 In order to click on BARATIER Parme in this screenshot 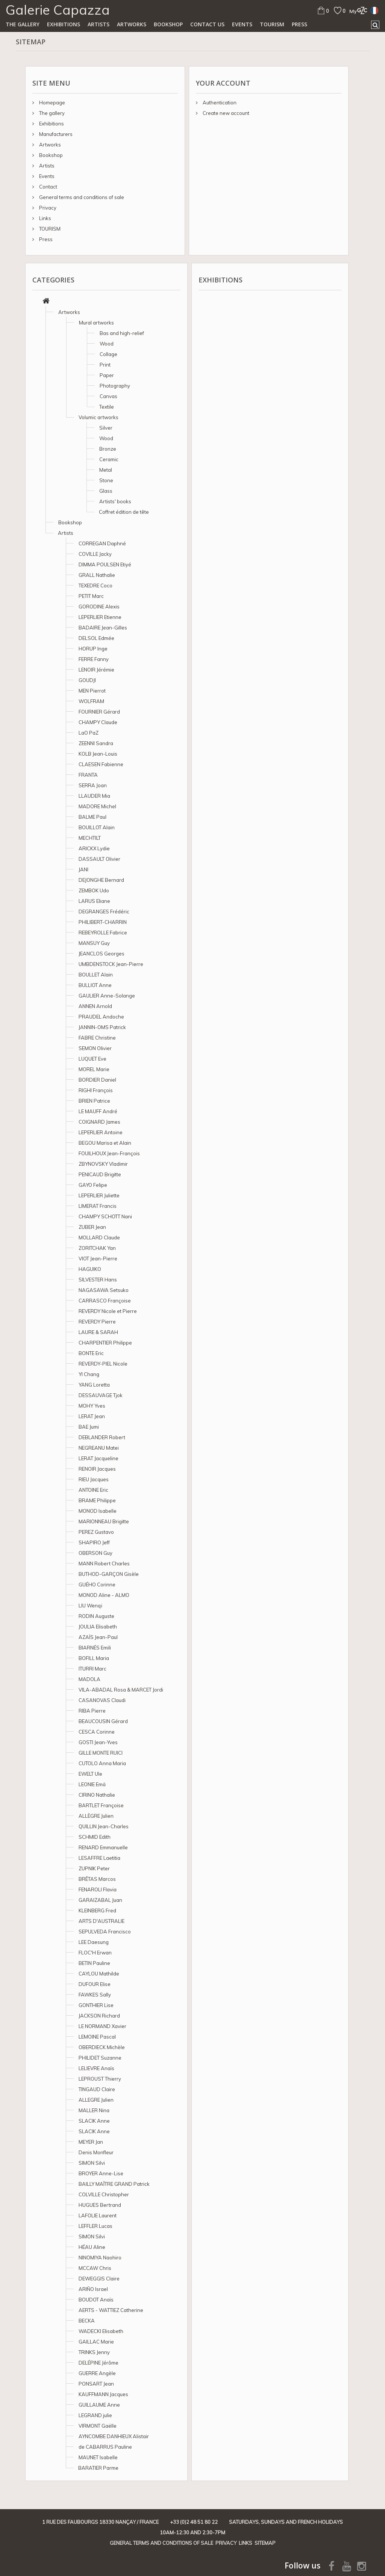, I will do `click(98, 2468)`.